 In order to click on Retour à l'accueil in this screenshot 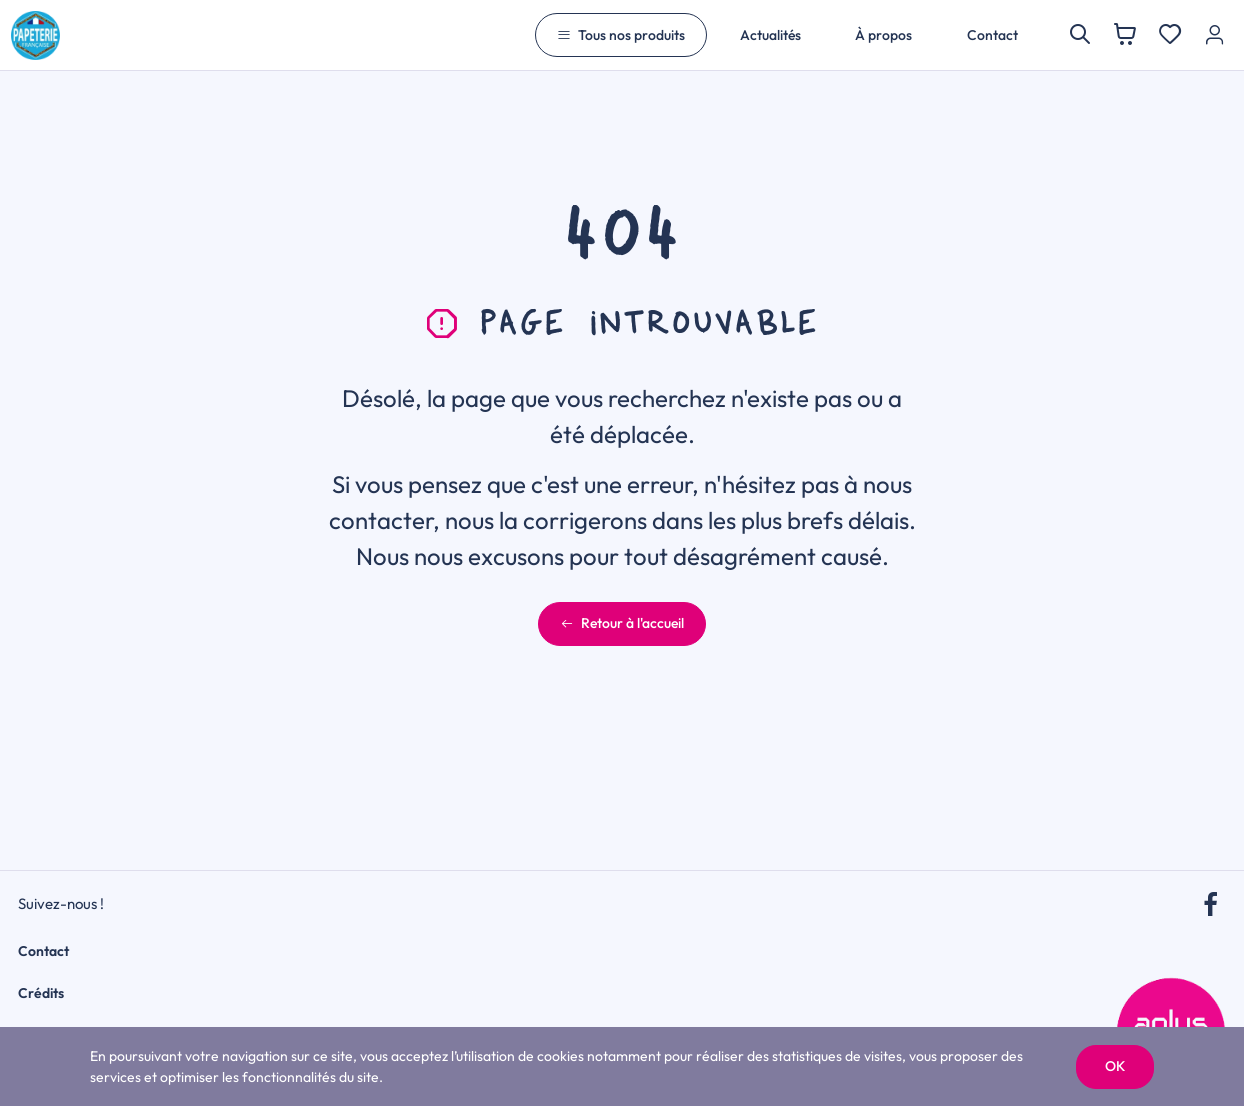, I will do `click(622, 623)`.